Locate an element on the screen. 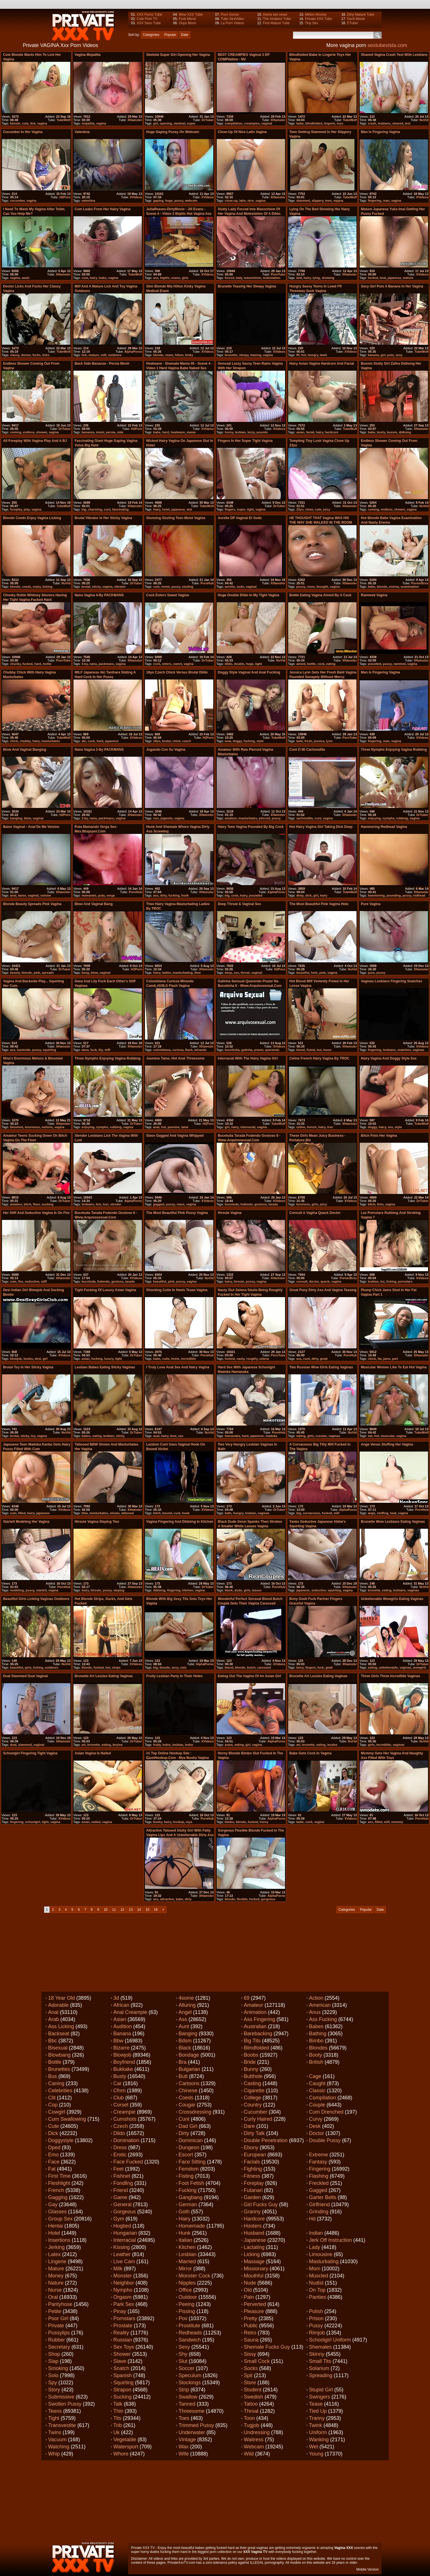 This screenshot has height=2576, width=430. Ange Venus stuffing her vagina is located at coordinates (387, 1444).